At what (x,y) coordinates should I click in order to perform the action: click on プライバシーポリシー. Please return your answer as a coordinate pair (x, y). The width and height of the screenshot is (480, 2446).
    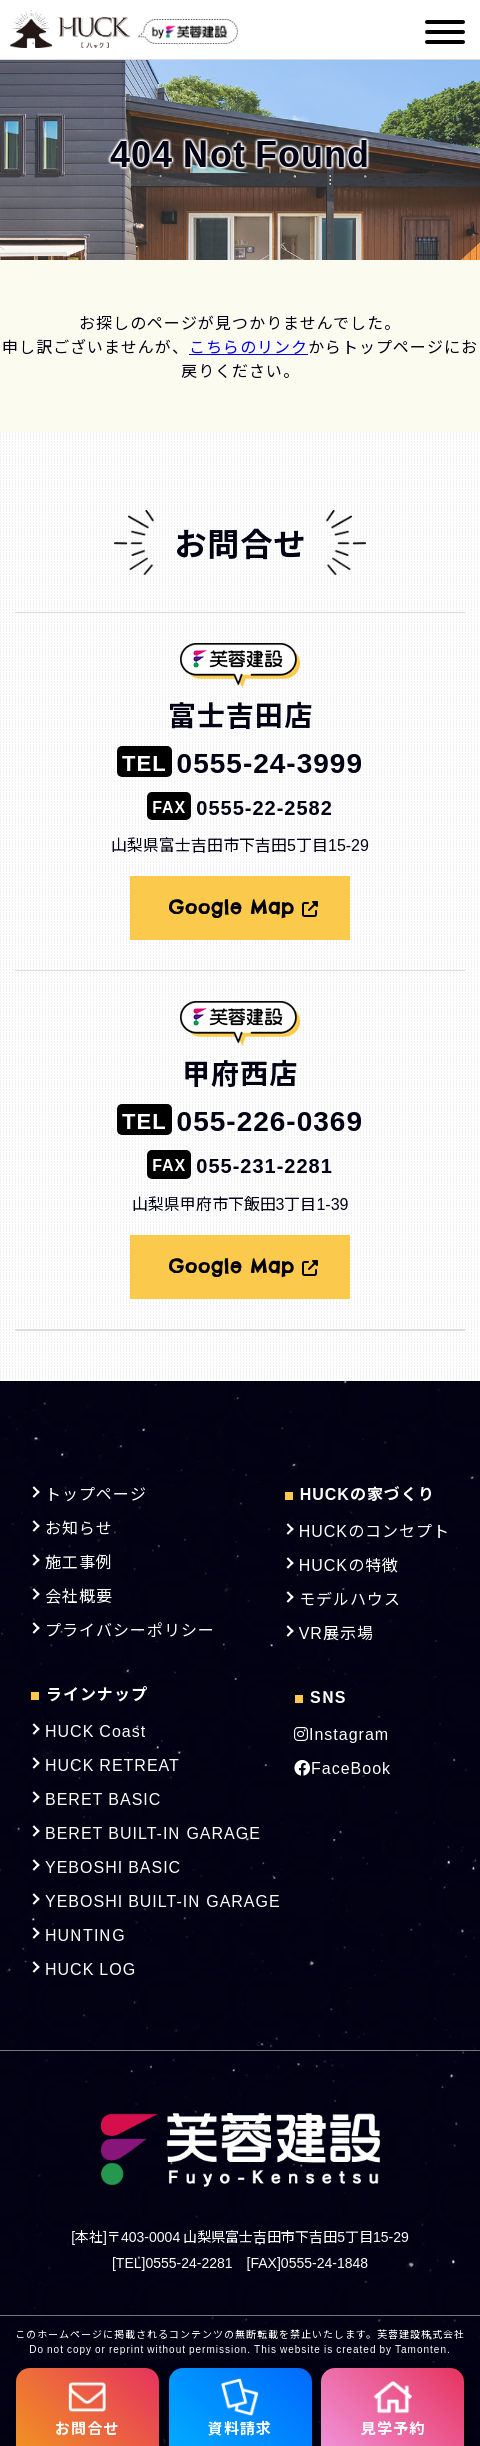
    Looking at the image, I should click on (130, 1629).